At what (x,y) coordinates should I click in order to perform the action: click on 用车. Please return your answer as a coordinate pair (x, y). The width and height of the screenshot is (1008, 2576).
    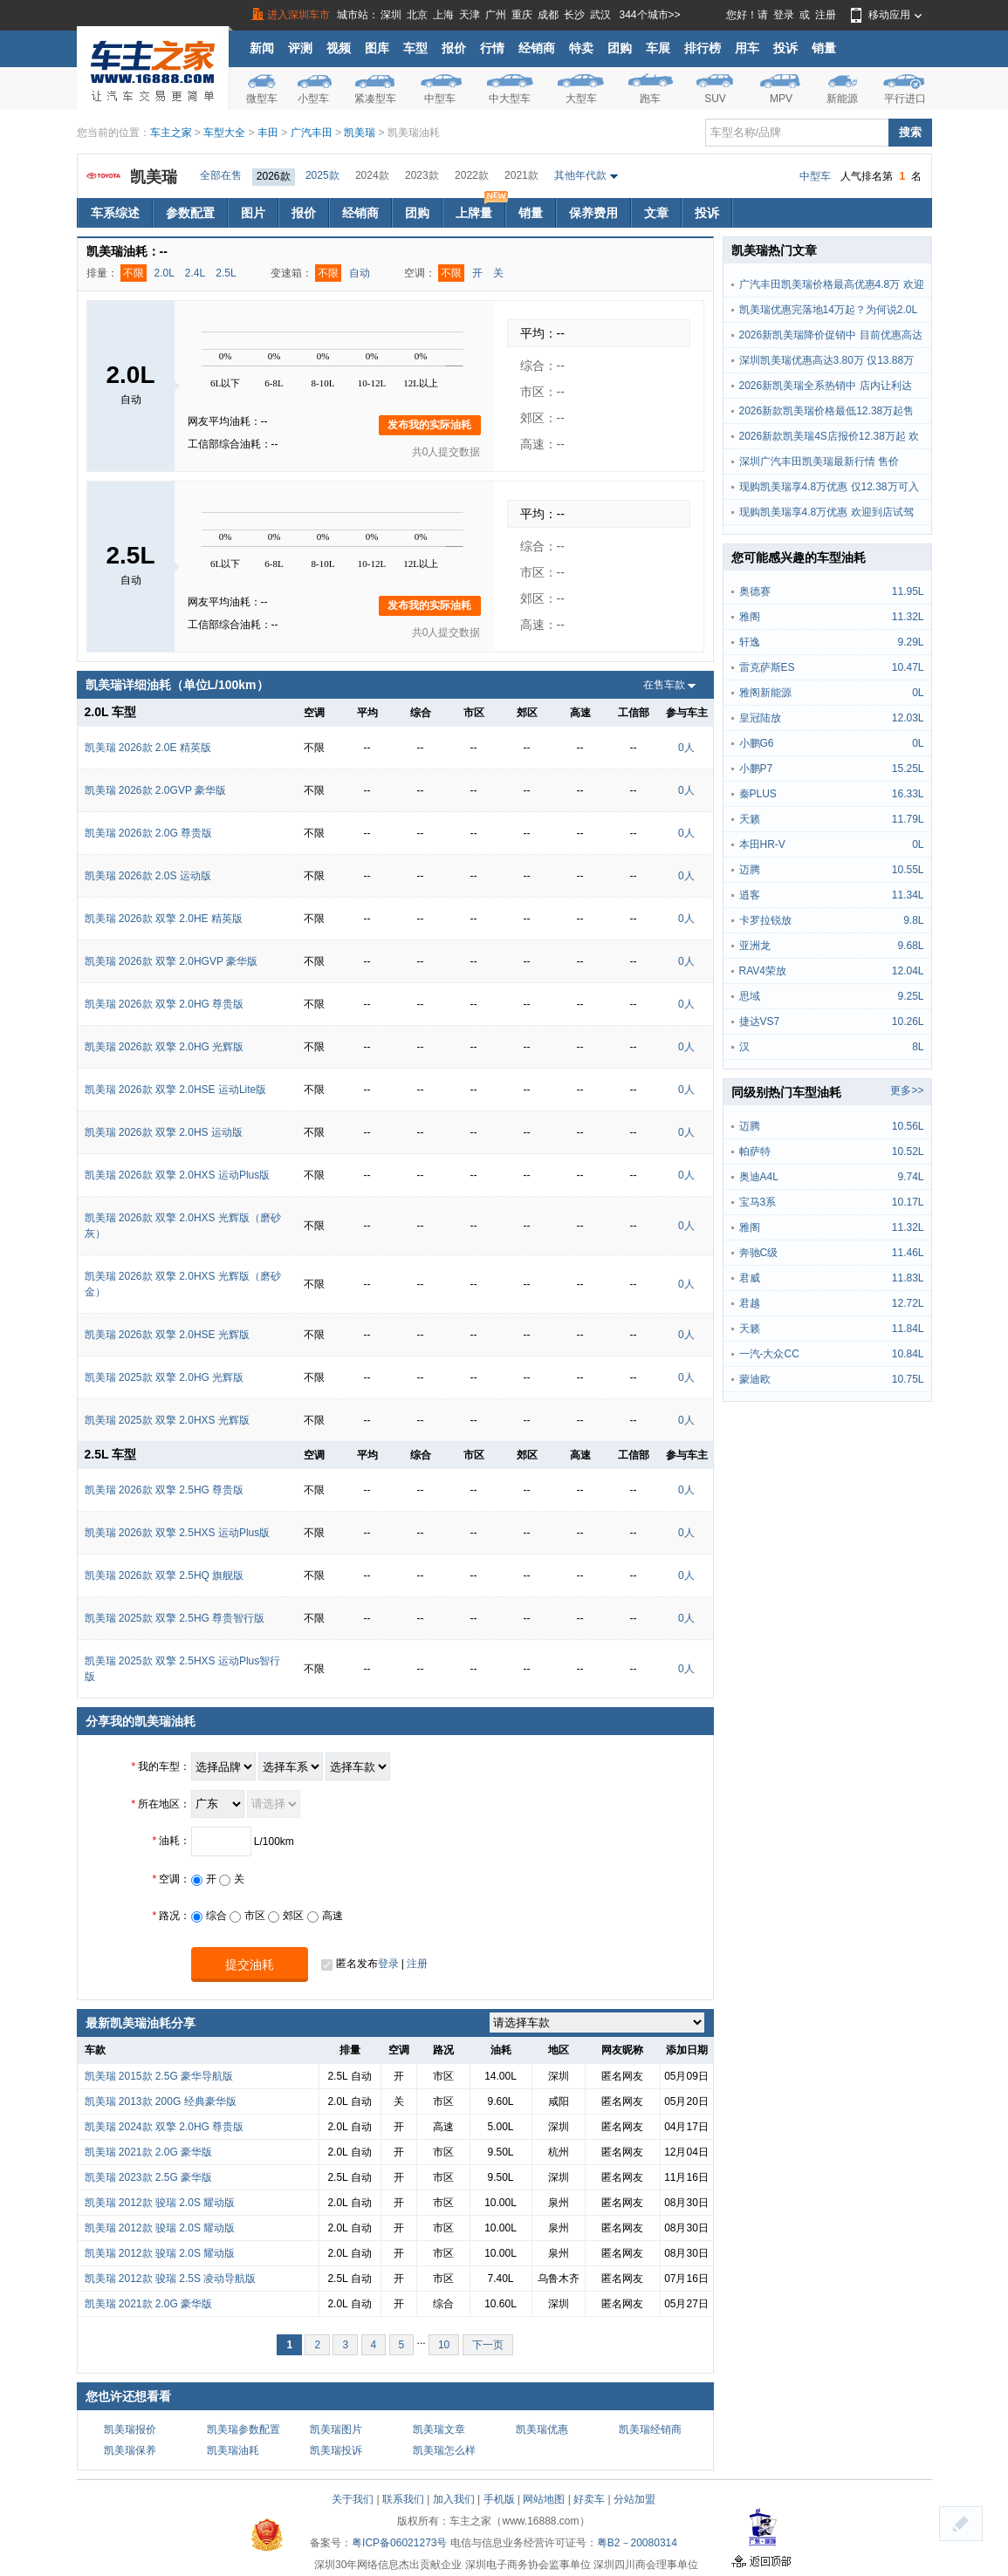
    Looking at the image, I should click on (747, 48).